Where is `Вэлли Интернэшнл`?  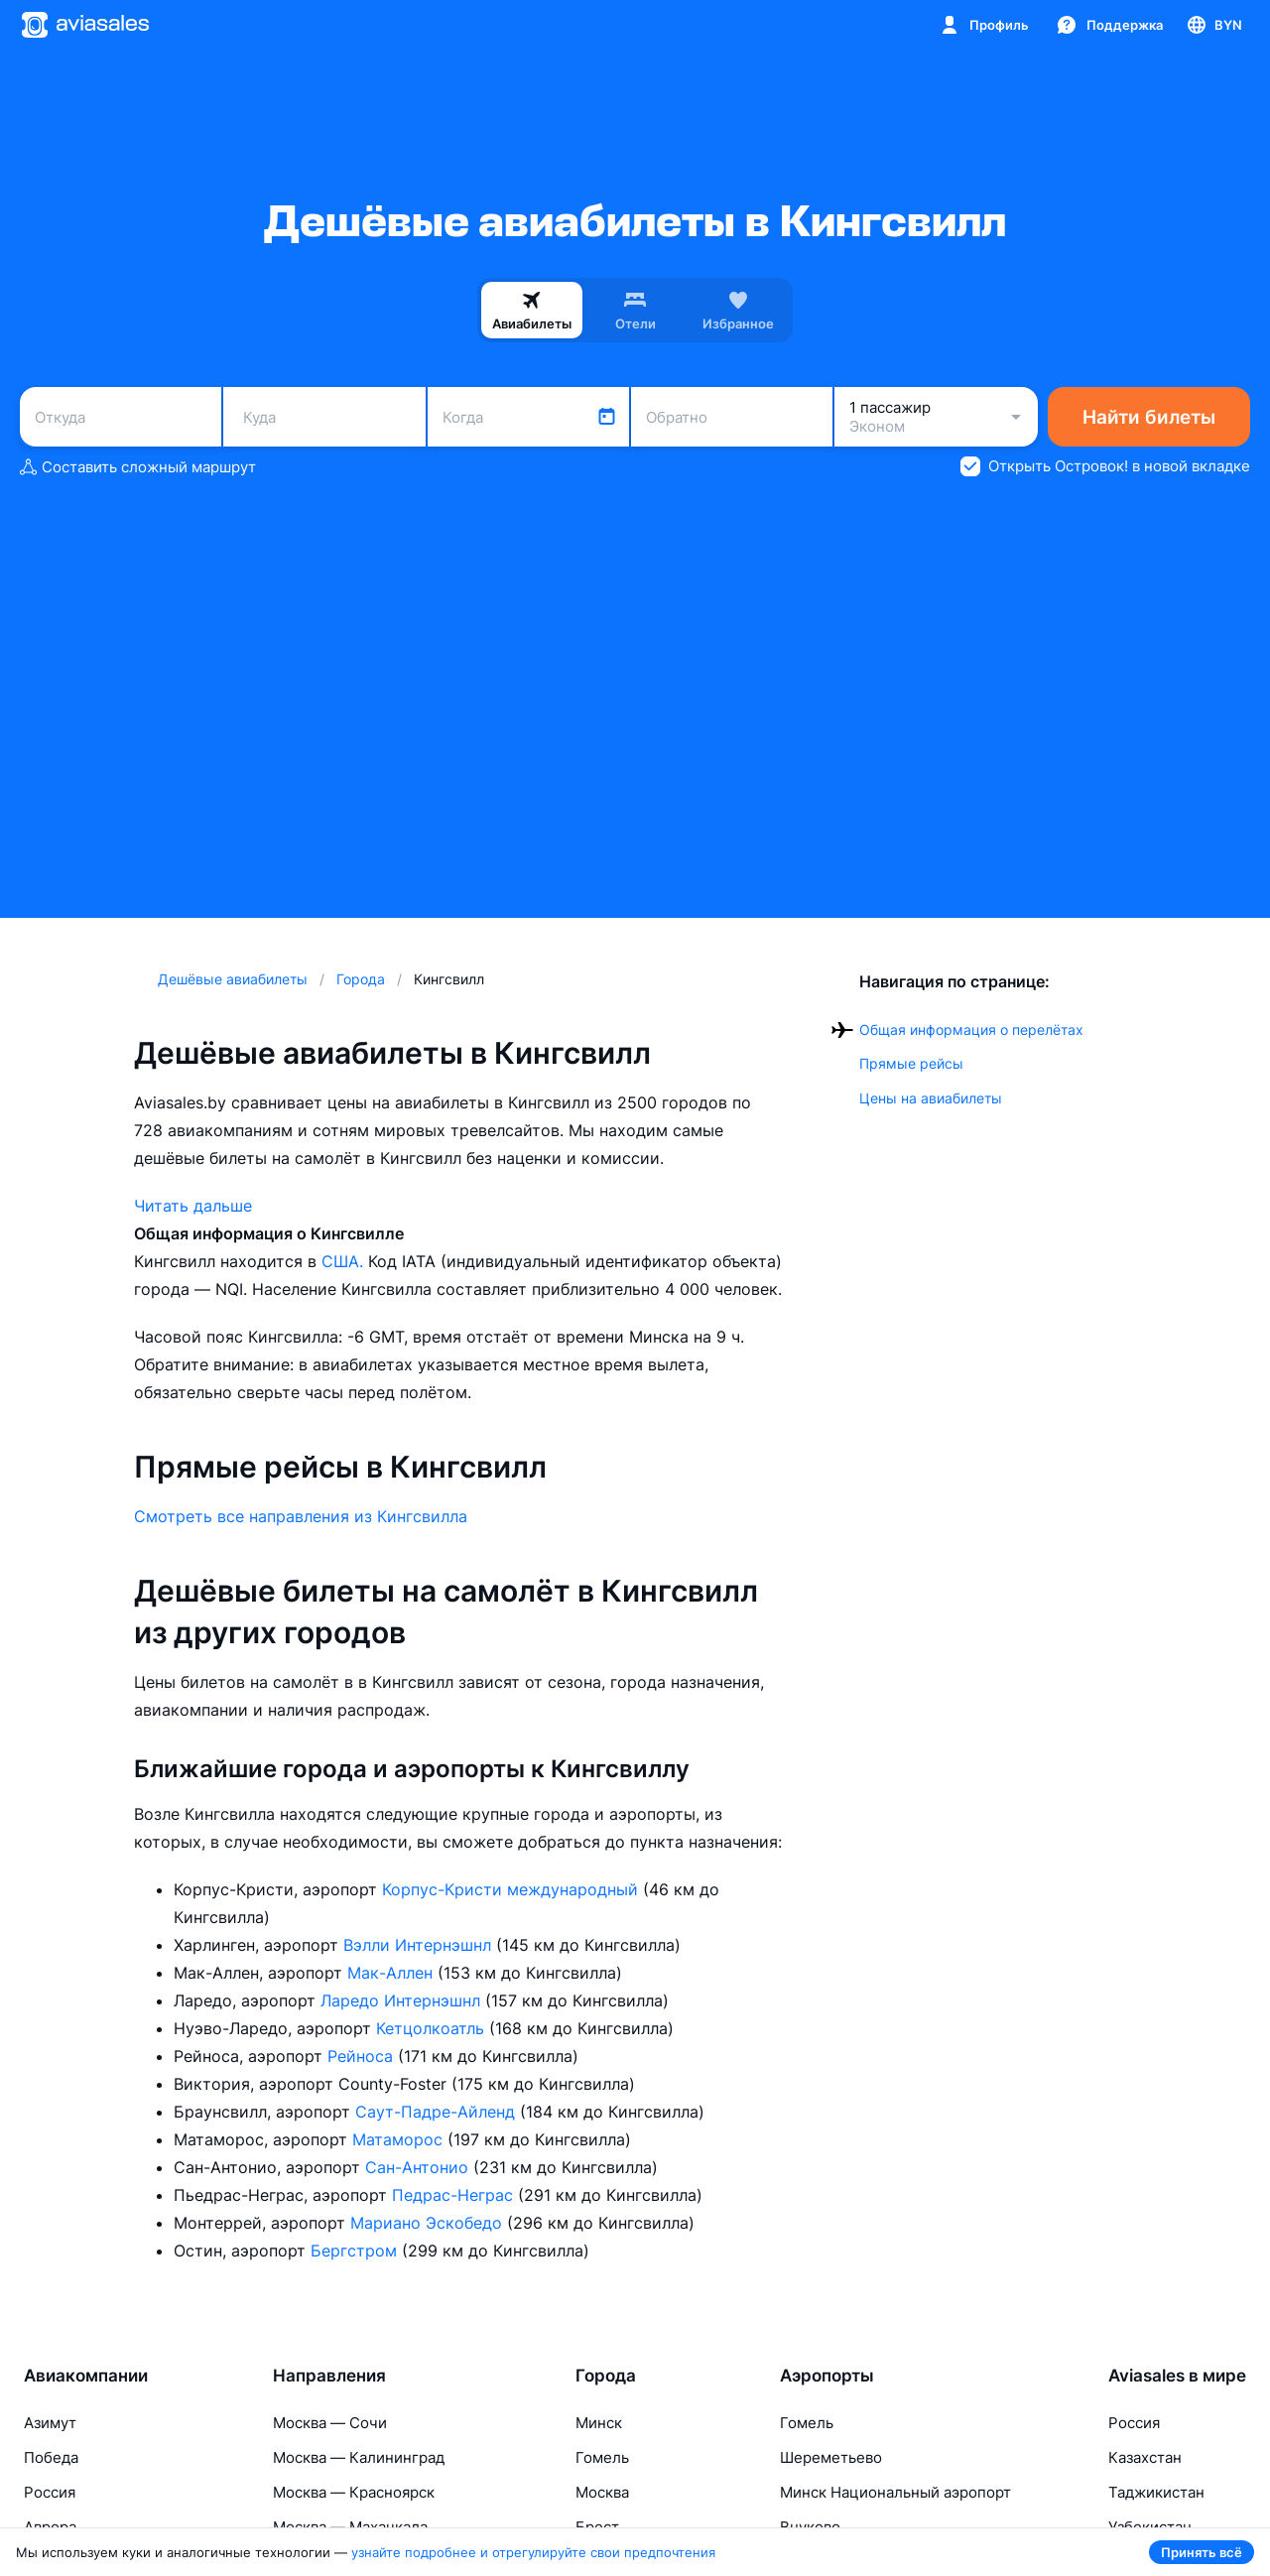 Вэлли Интернэшнл is located at coordinates (419, 1945).